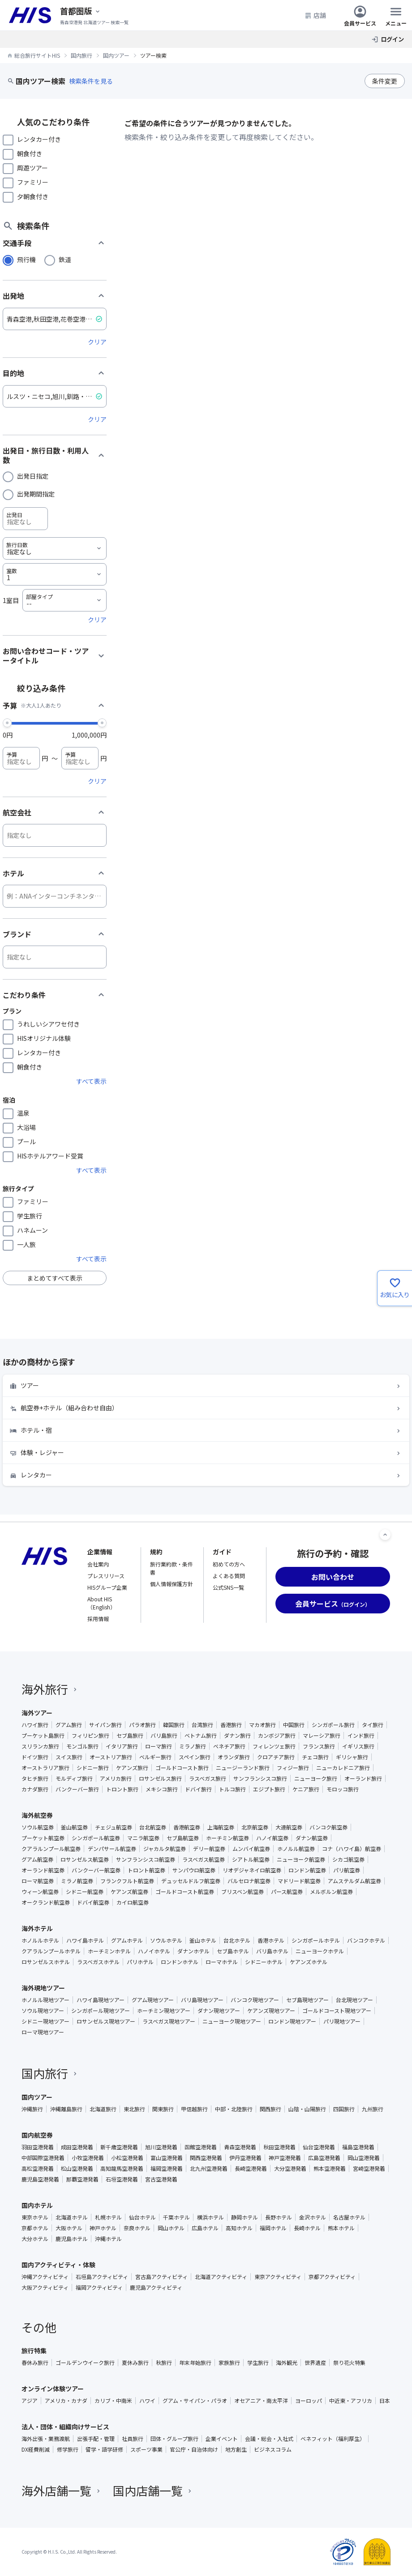  I want to click on 採用情報, so click(98, 1618).